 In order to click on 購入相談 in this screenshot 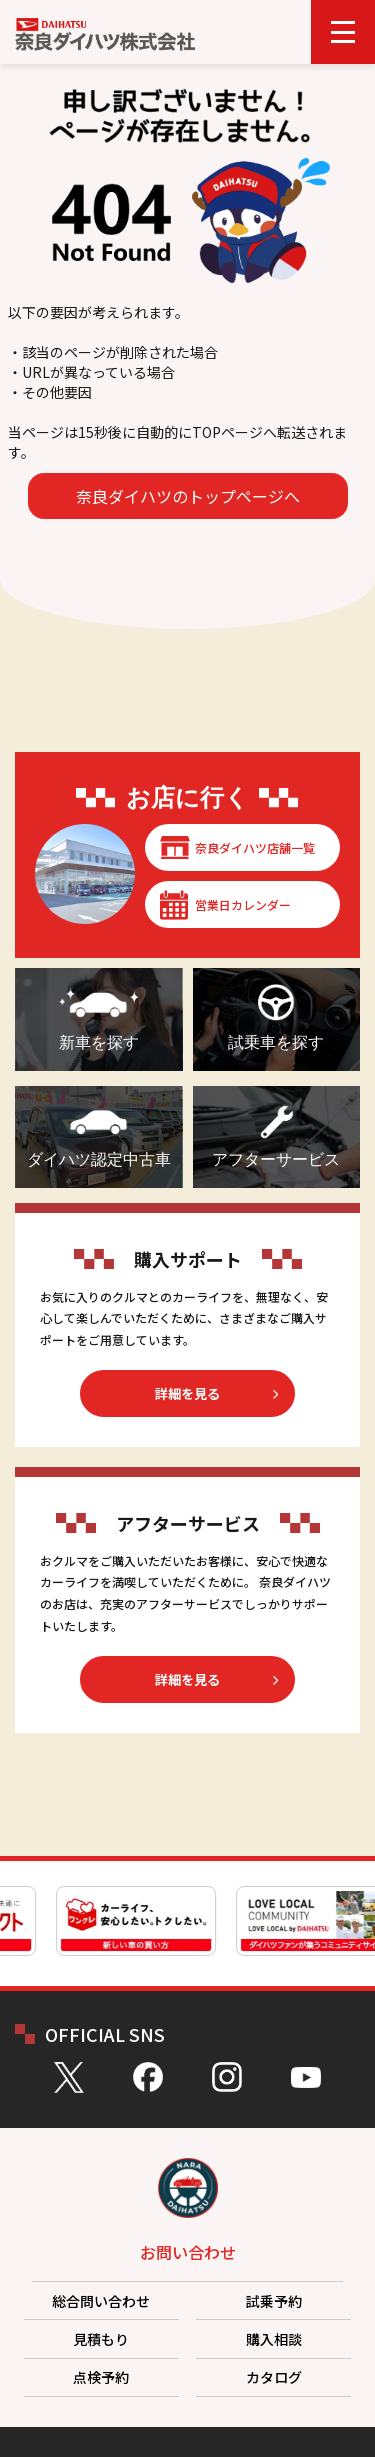, I will do `click(274, 2339)`.